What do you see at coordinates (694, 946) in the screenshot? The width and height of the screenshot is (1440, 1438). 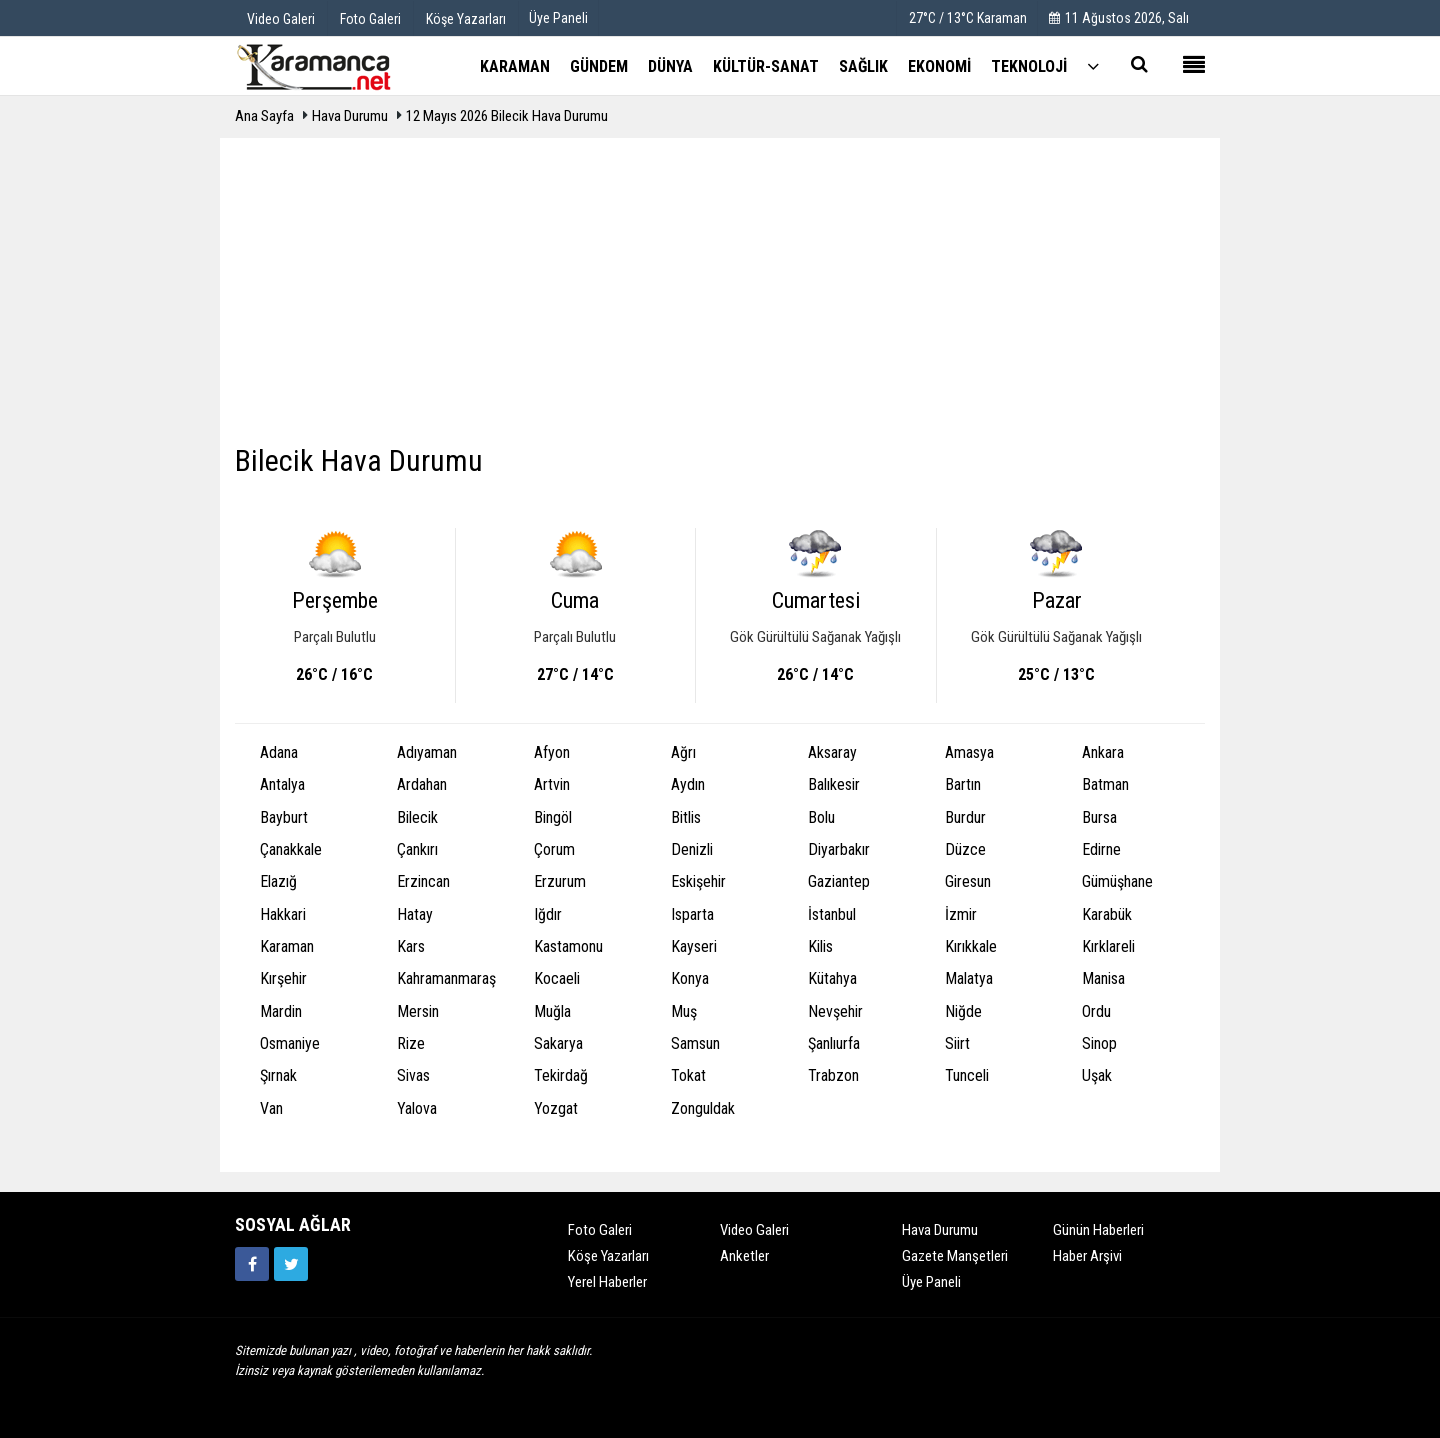 I see `Kayseri` at bounding box center [694, 946].